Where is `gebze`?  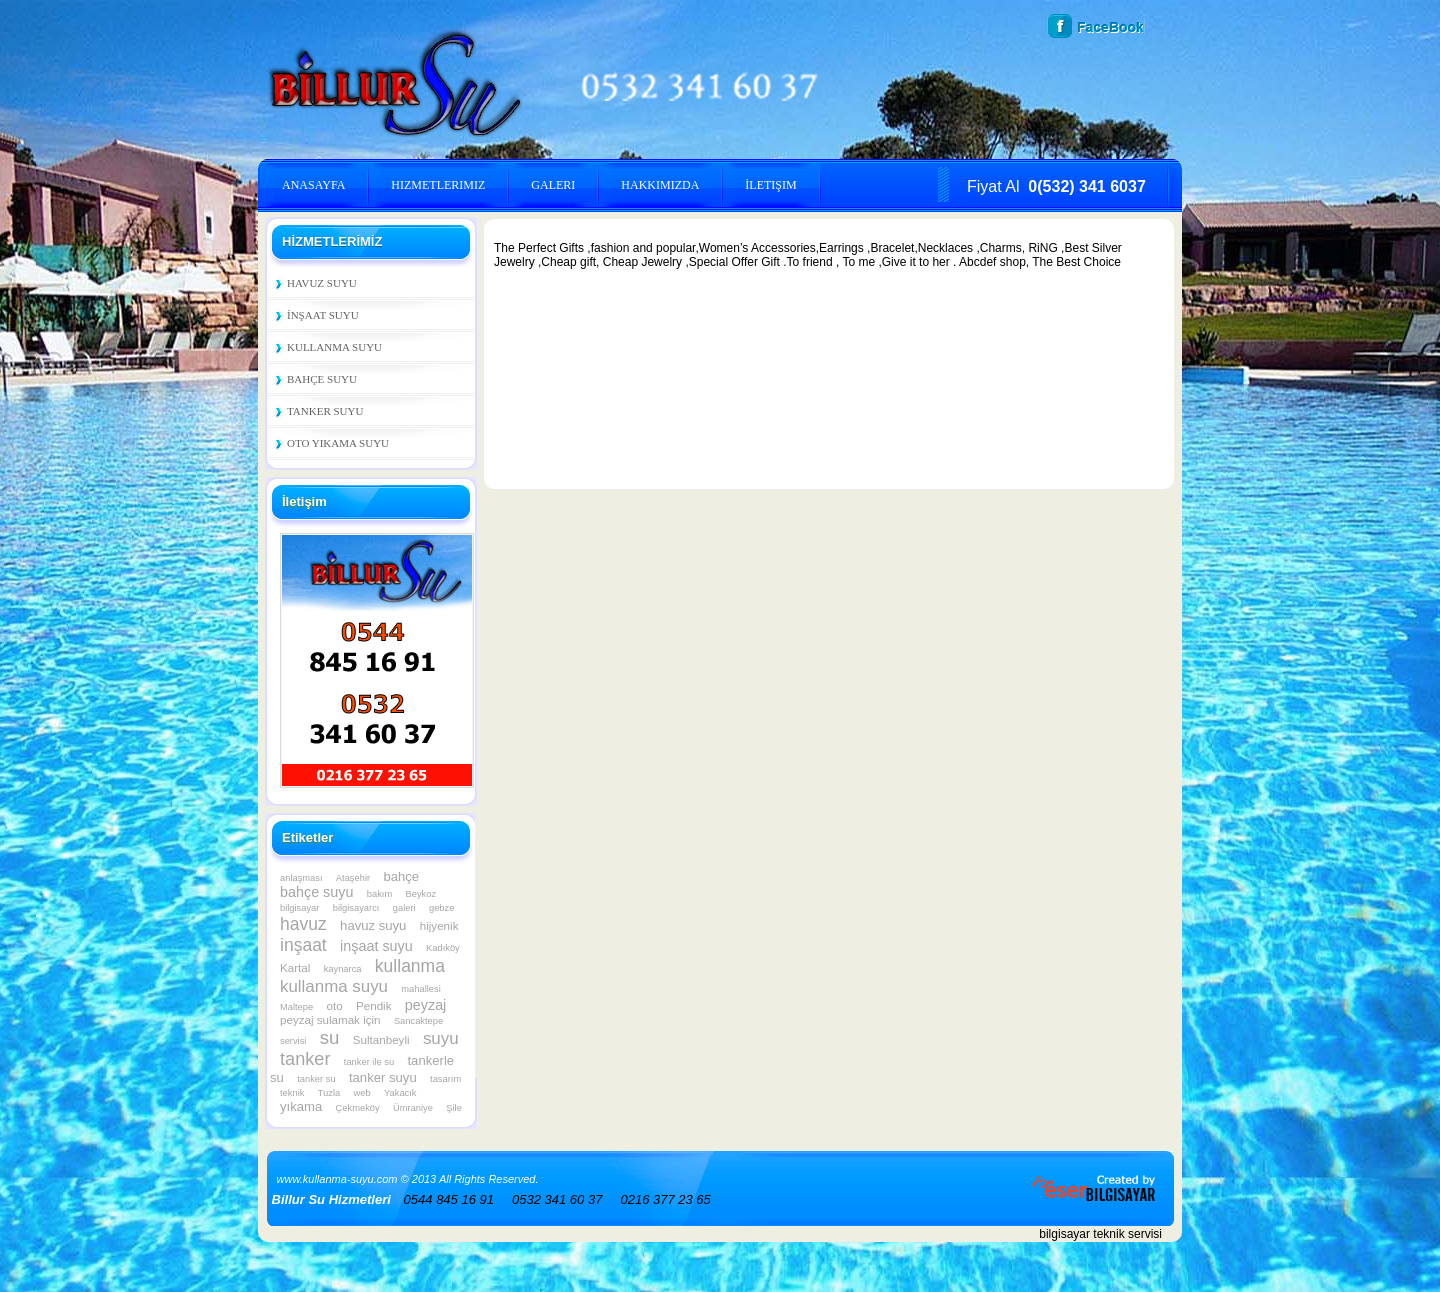
gebze is located at coordinates (441, 908).